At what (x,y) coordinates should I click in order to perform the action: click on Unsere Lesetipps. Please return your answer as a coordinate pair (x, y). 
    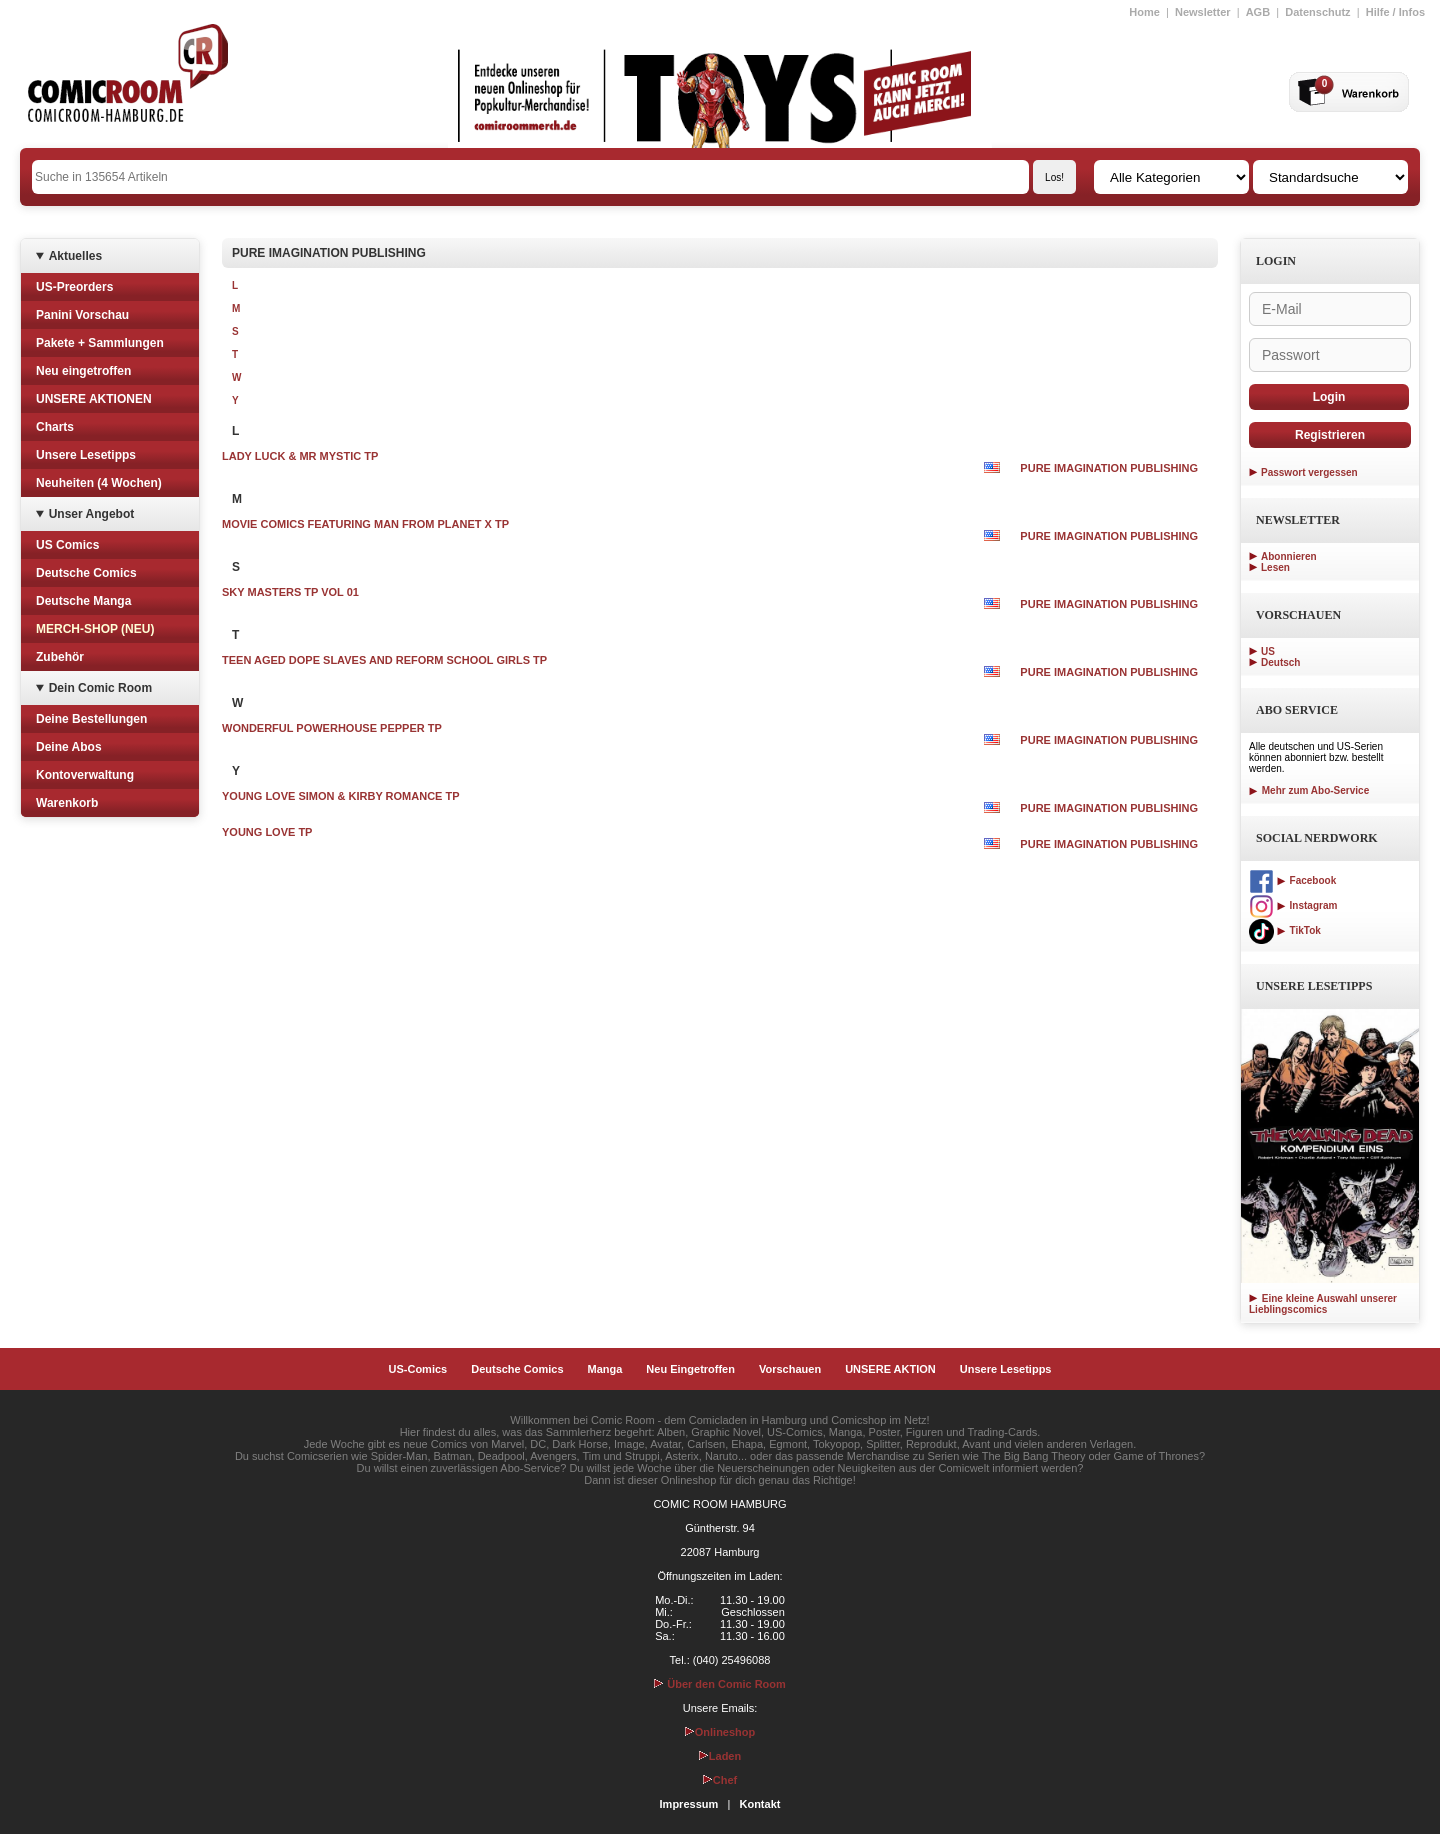
    Looking at the image, I should click on (86, 455).